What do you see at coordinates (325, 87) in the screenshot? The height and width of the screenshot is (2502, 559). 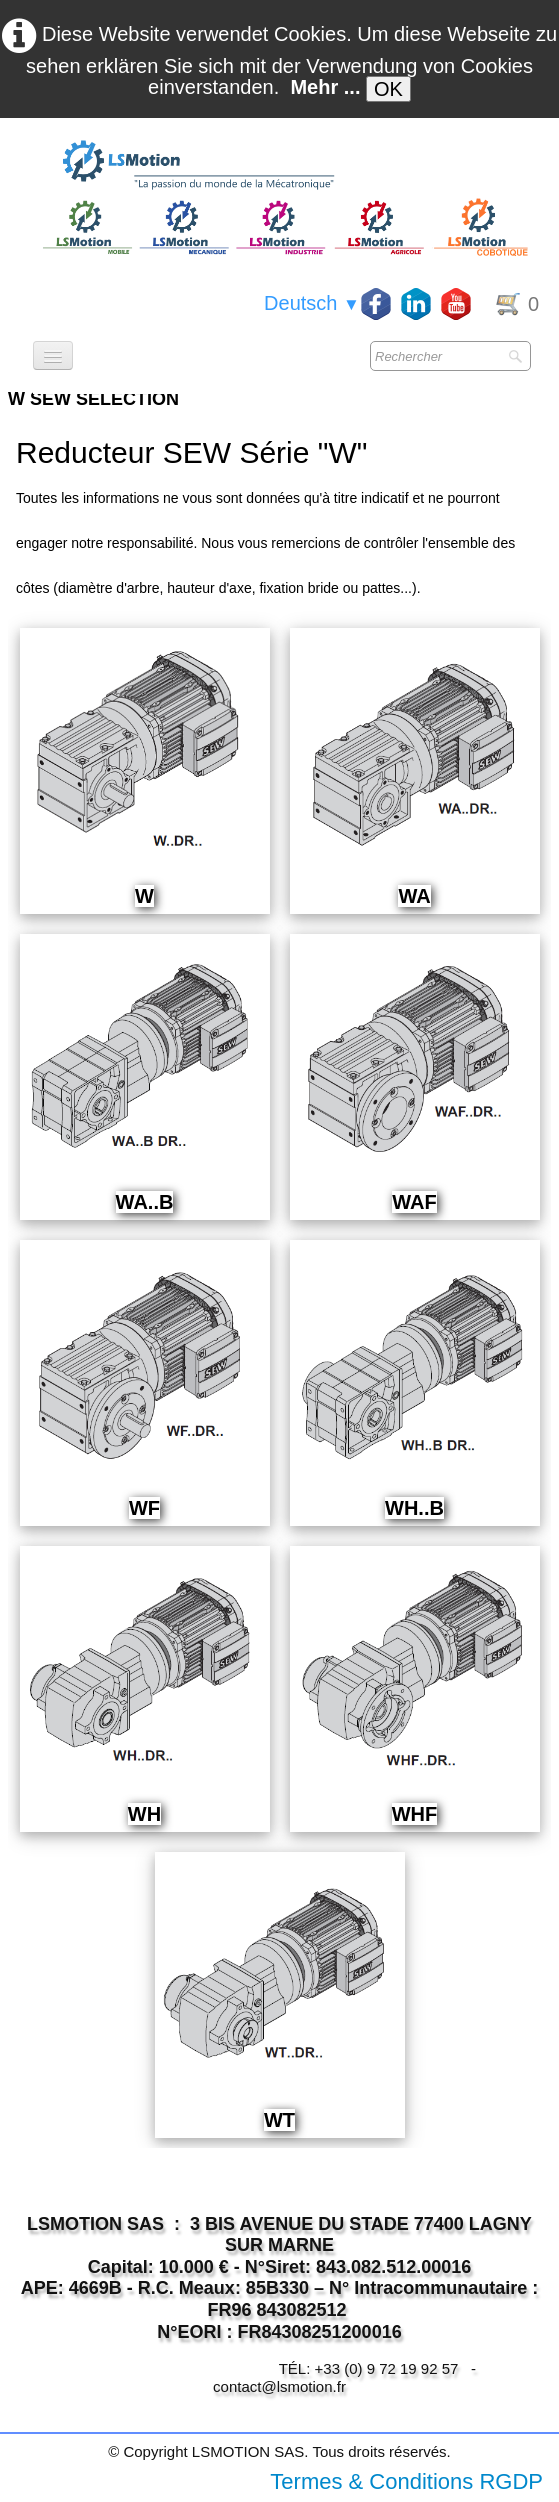 I see `Mehr ...` at bounding box center [325, 87].